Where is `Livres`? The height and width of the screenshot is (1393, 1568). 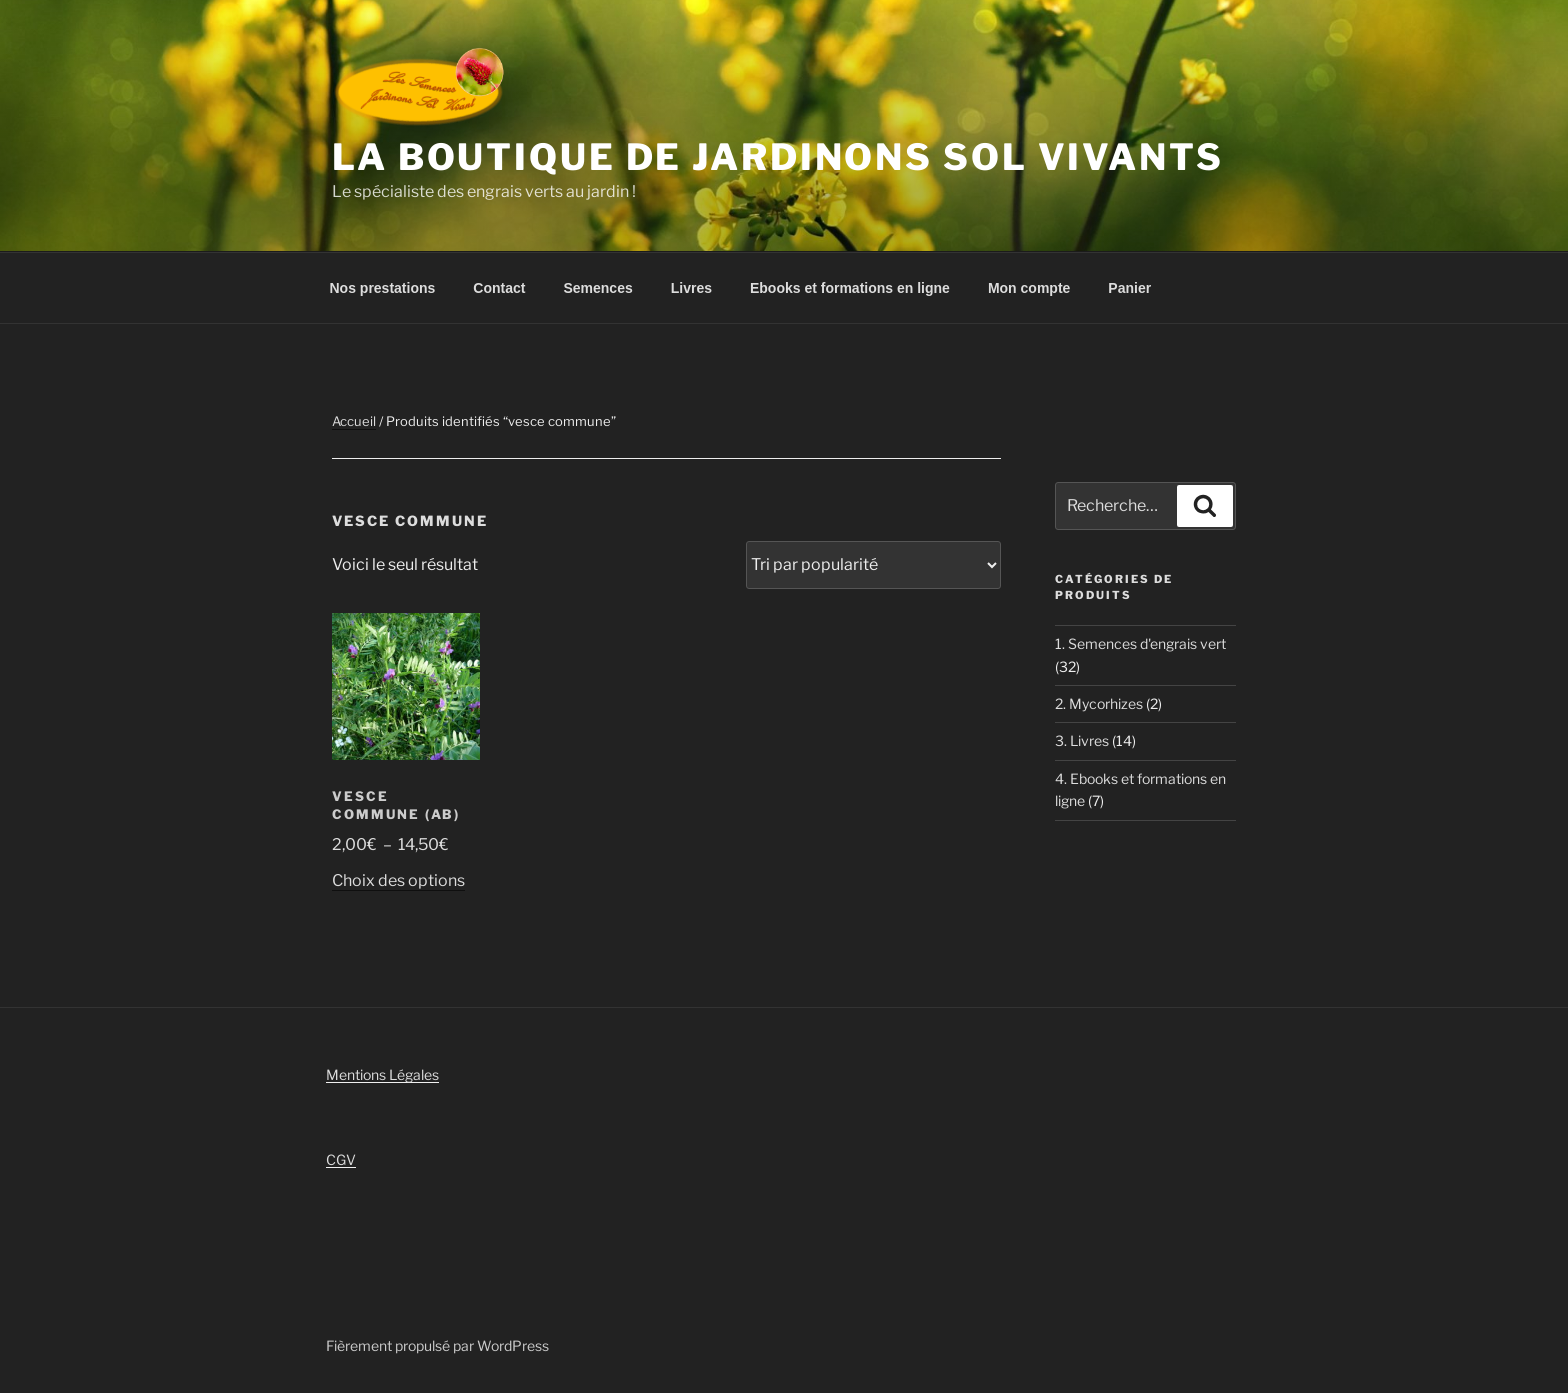 Livres is located at coordinates (691, 288).